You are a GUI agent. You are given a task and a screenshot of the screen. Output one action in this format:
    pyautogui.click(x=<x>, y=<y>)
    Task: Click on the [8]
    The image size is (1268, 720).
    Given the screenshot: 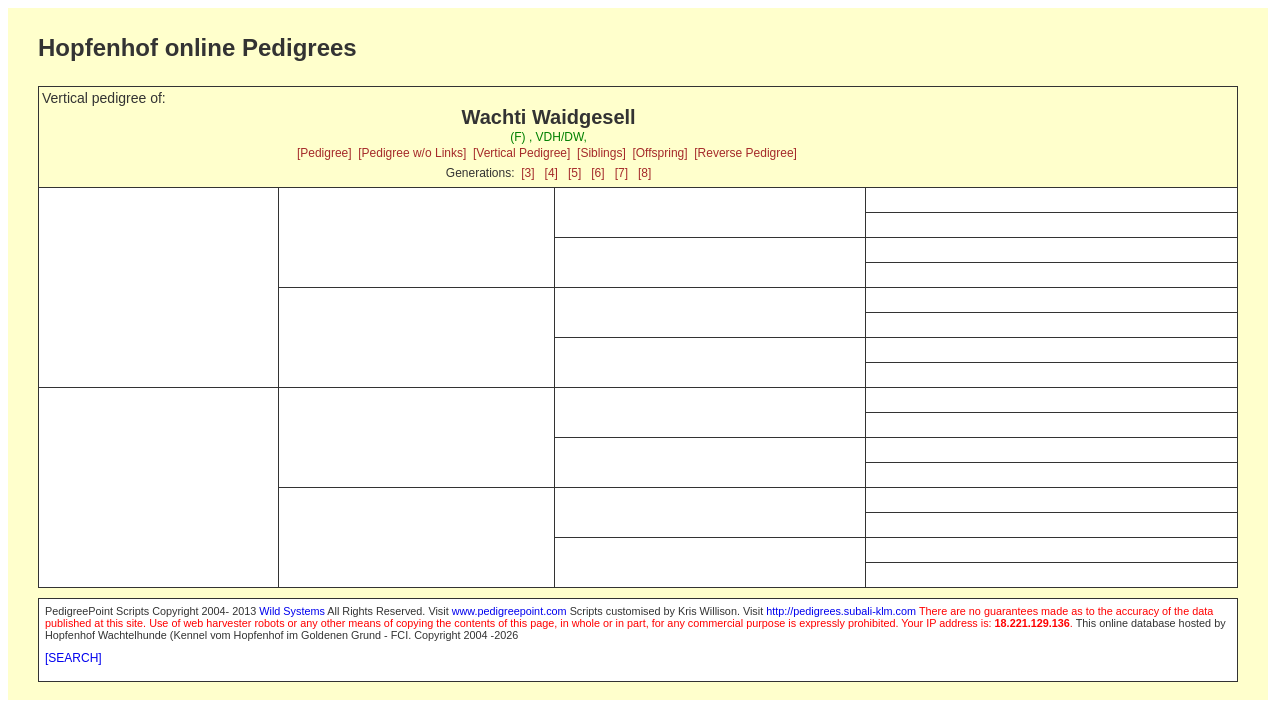 What is the action you would take?
    pyautogui.click(x=644, y=173)
    